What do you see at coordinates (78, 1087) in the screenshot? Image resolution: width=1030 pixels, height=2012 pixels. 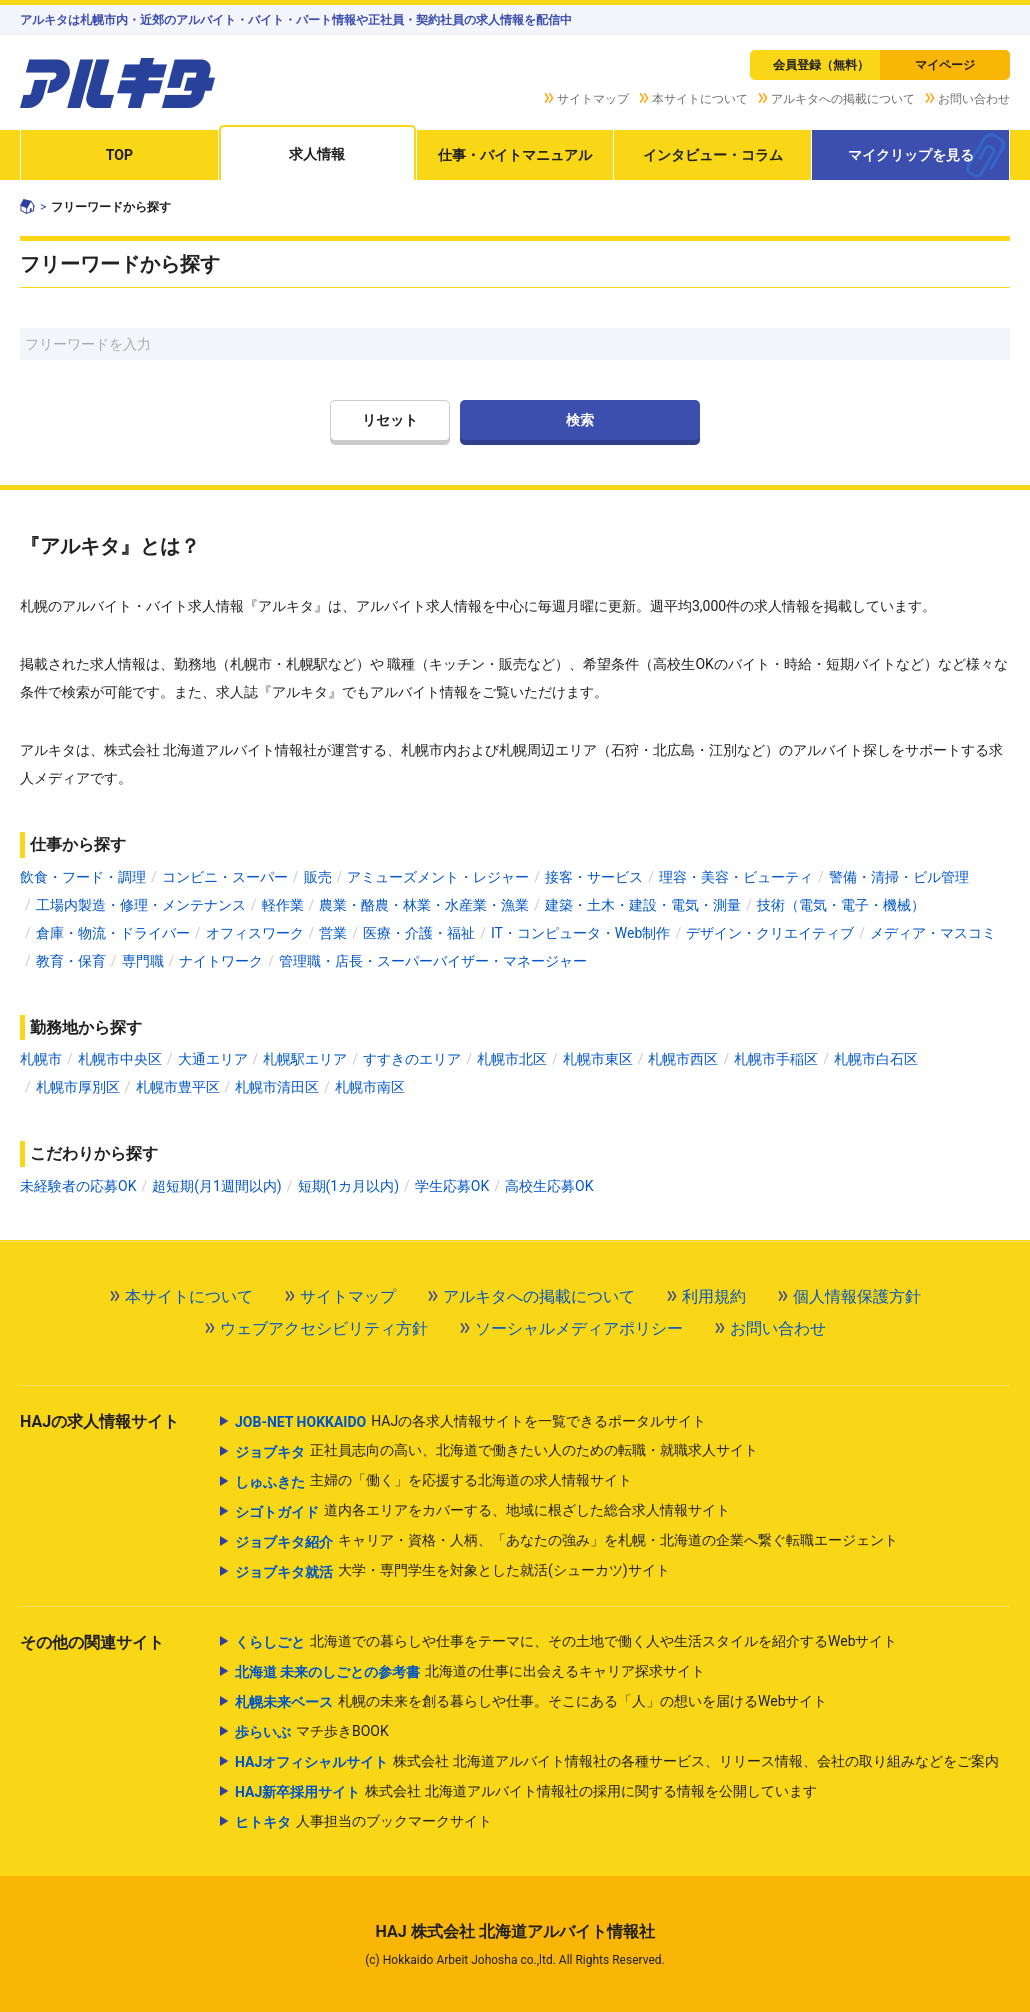 I see `札幌市厚別区` at bounding box center [78, 1087].